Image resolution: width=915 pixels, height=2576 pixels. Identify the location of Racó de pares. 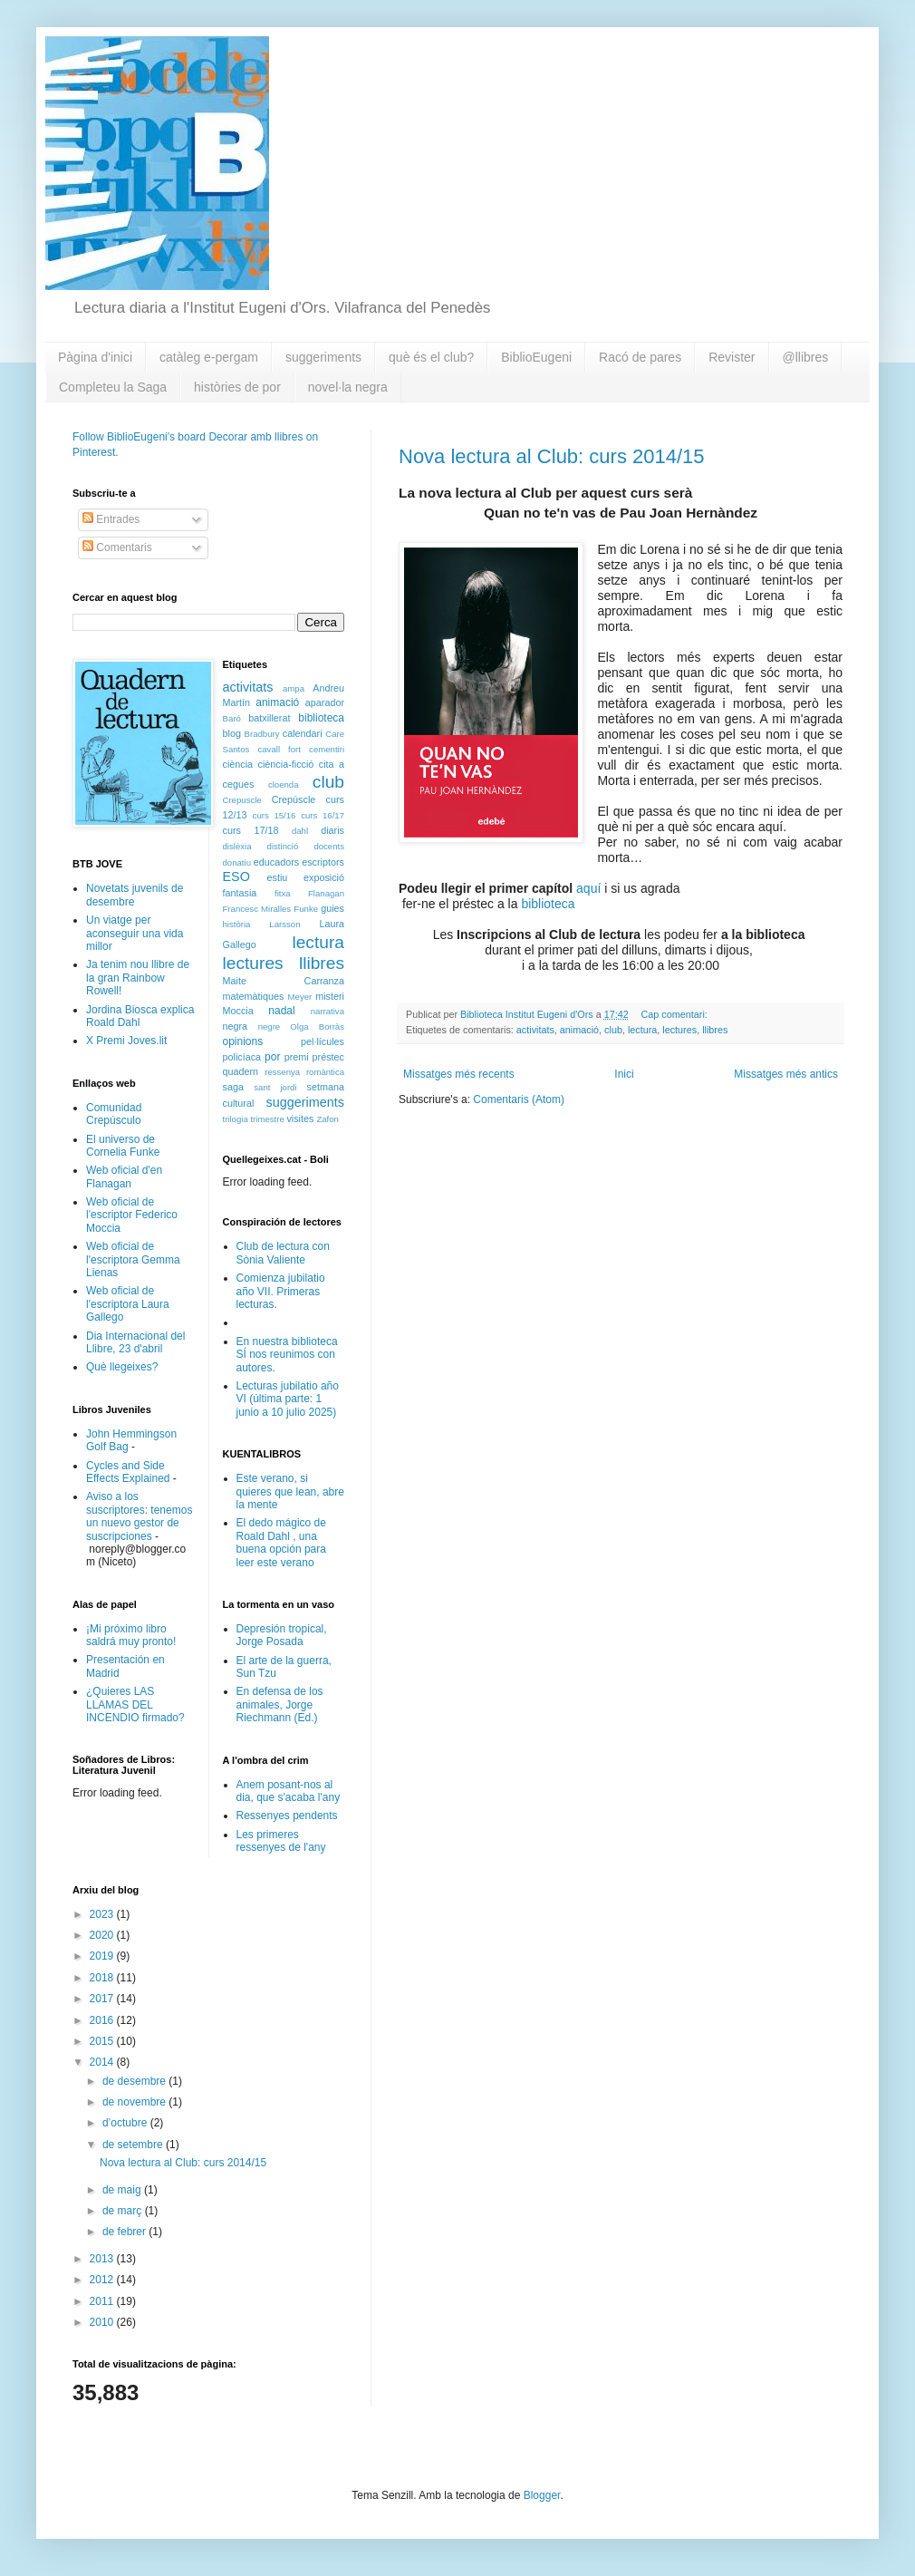
(640, 357).